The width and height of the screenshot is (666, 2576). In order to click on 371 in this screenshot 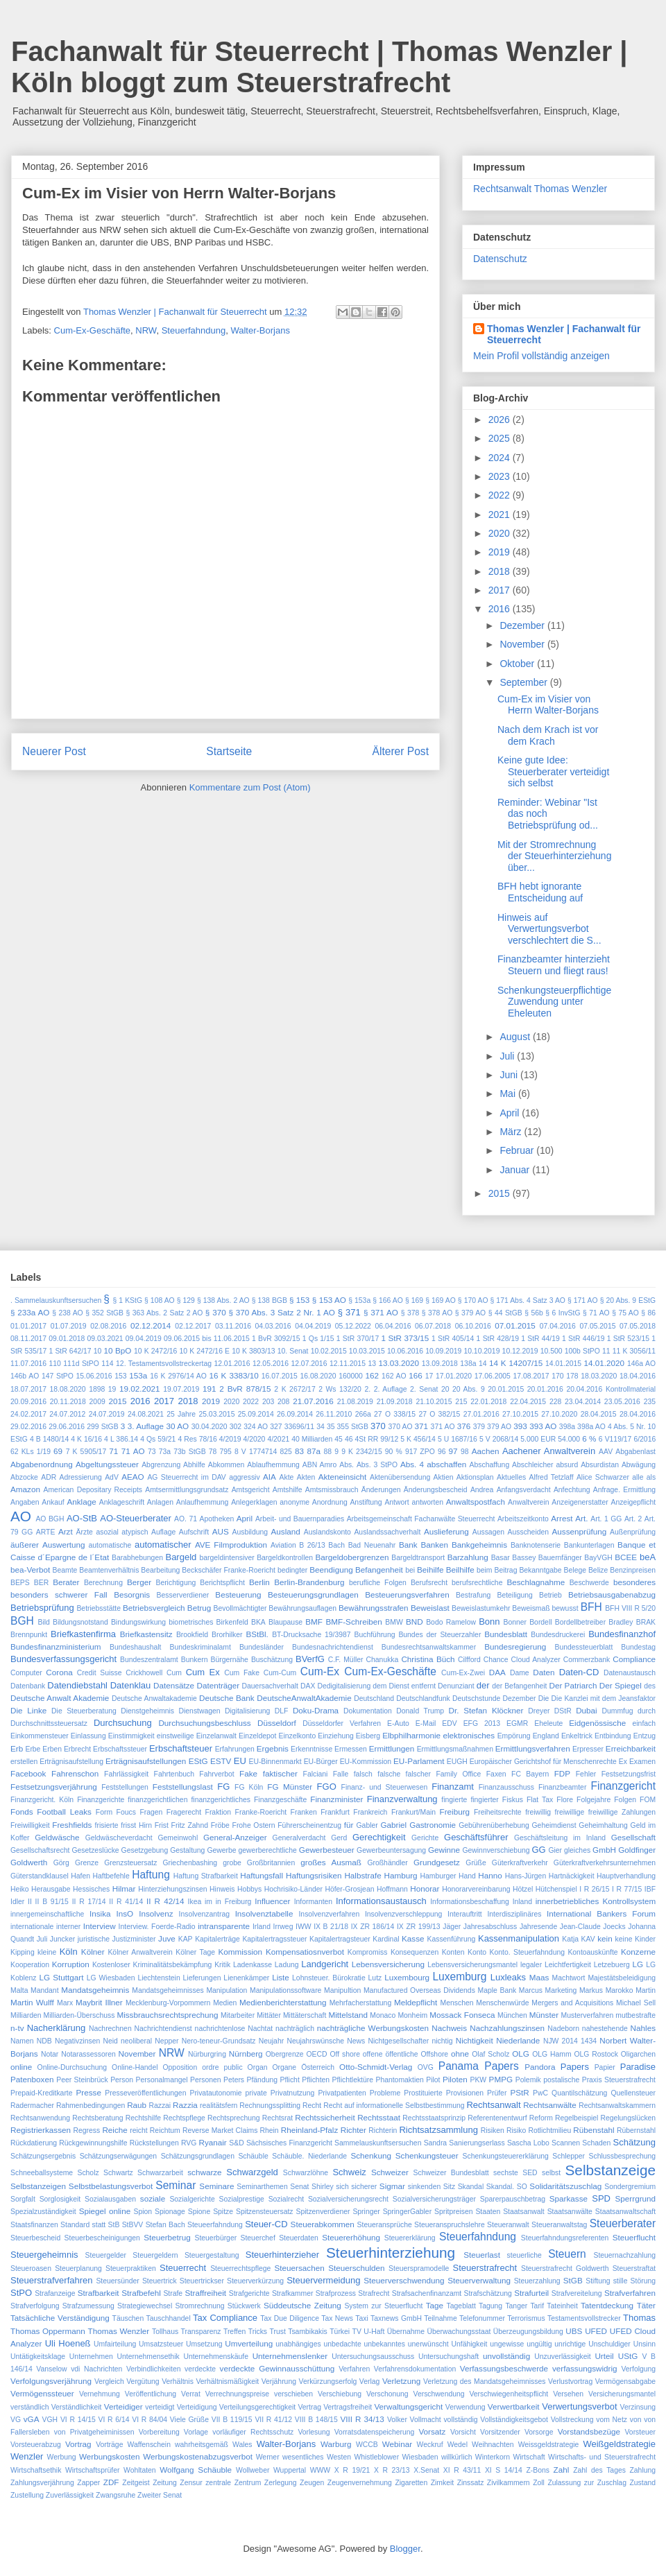, I will do `click(422, 1425)`.